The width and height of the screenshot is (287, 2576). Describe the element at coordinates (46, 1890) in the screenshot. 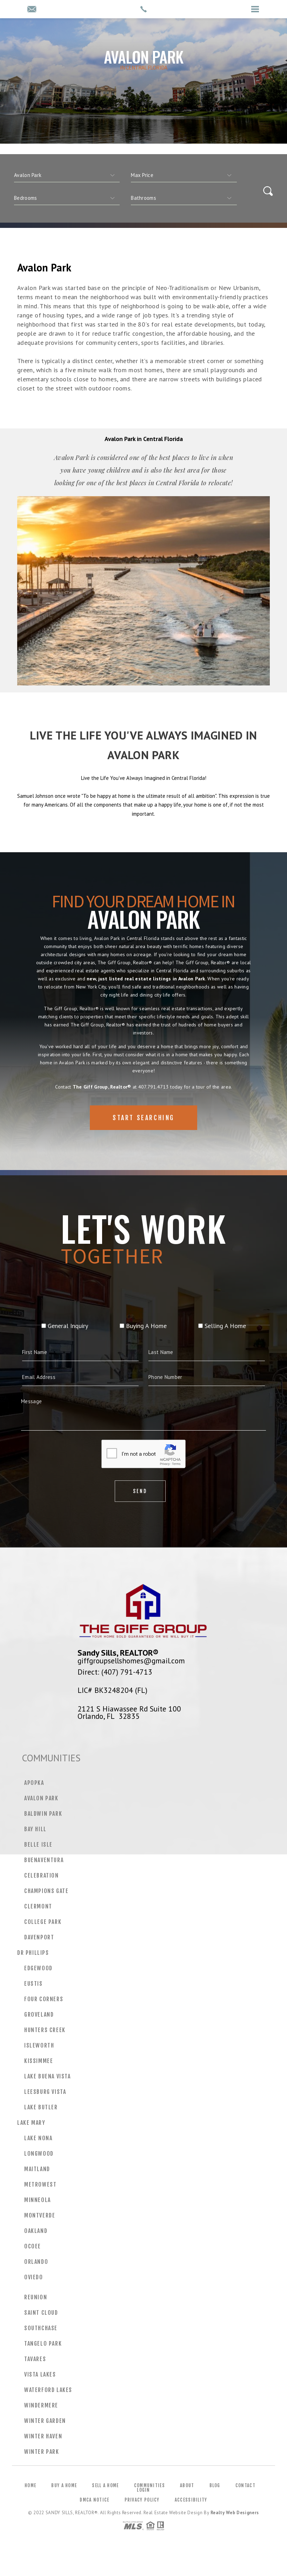

I see `Champions Gate` at that location.